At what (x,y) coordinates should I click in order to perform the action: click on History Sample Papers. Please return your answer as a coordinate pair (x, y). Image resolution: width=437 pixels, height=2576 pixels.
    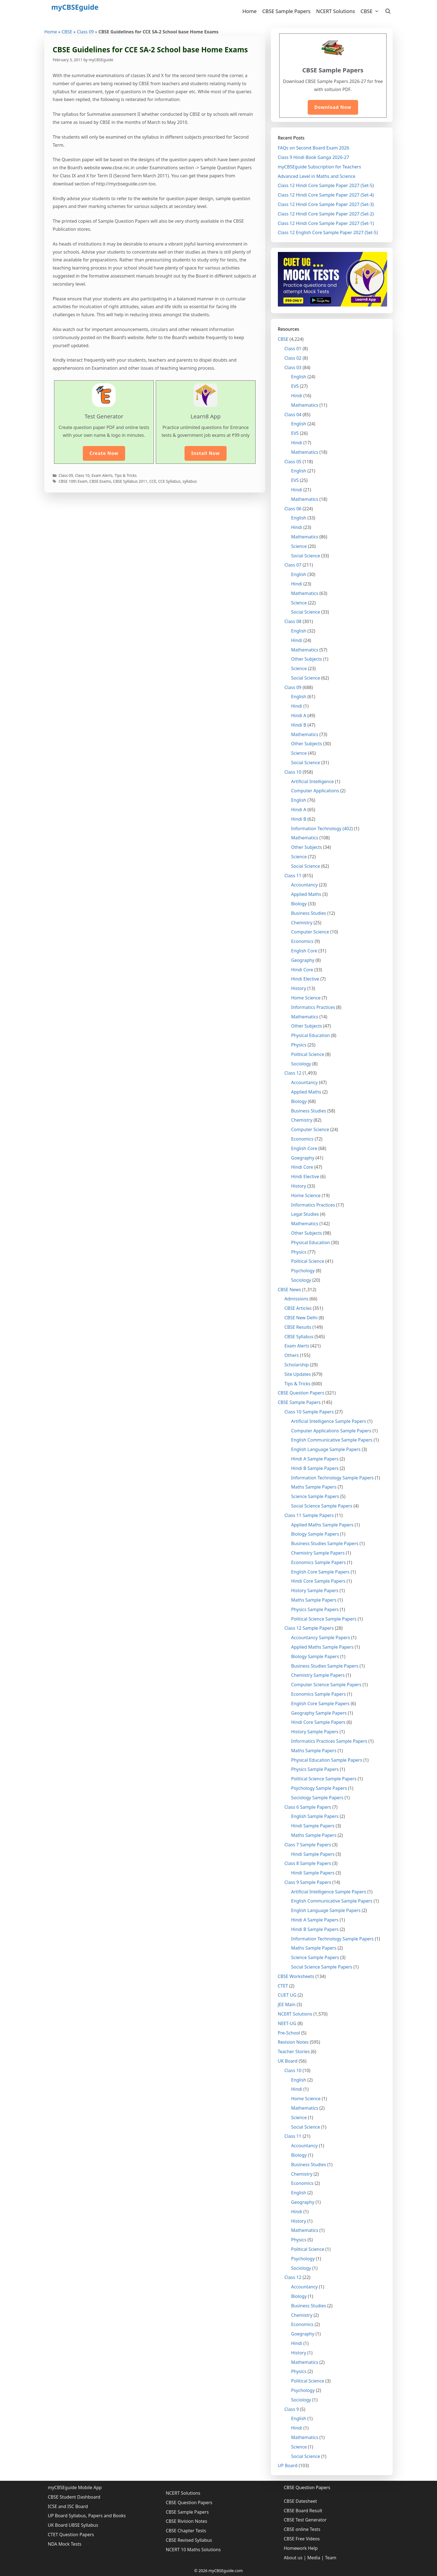
    Looking at the image, I should click on (315, 1590).